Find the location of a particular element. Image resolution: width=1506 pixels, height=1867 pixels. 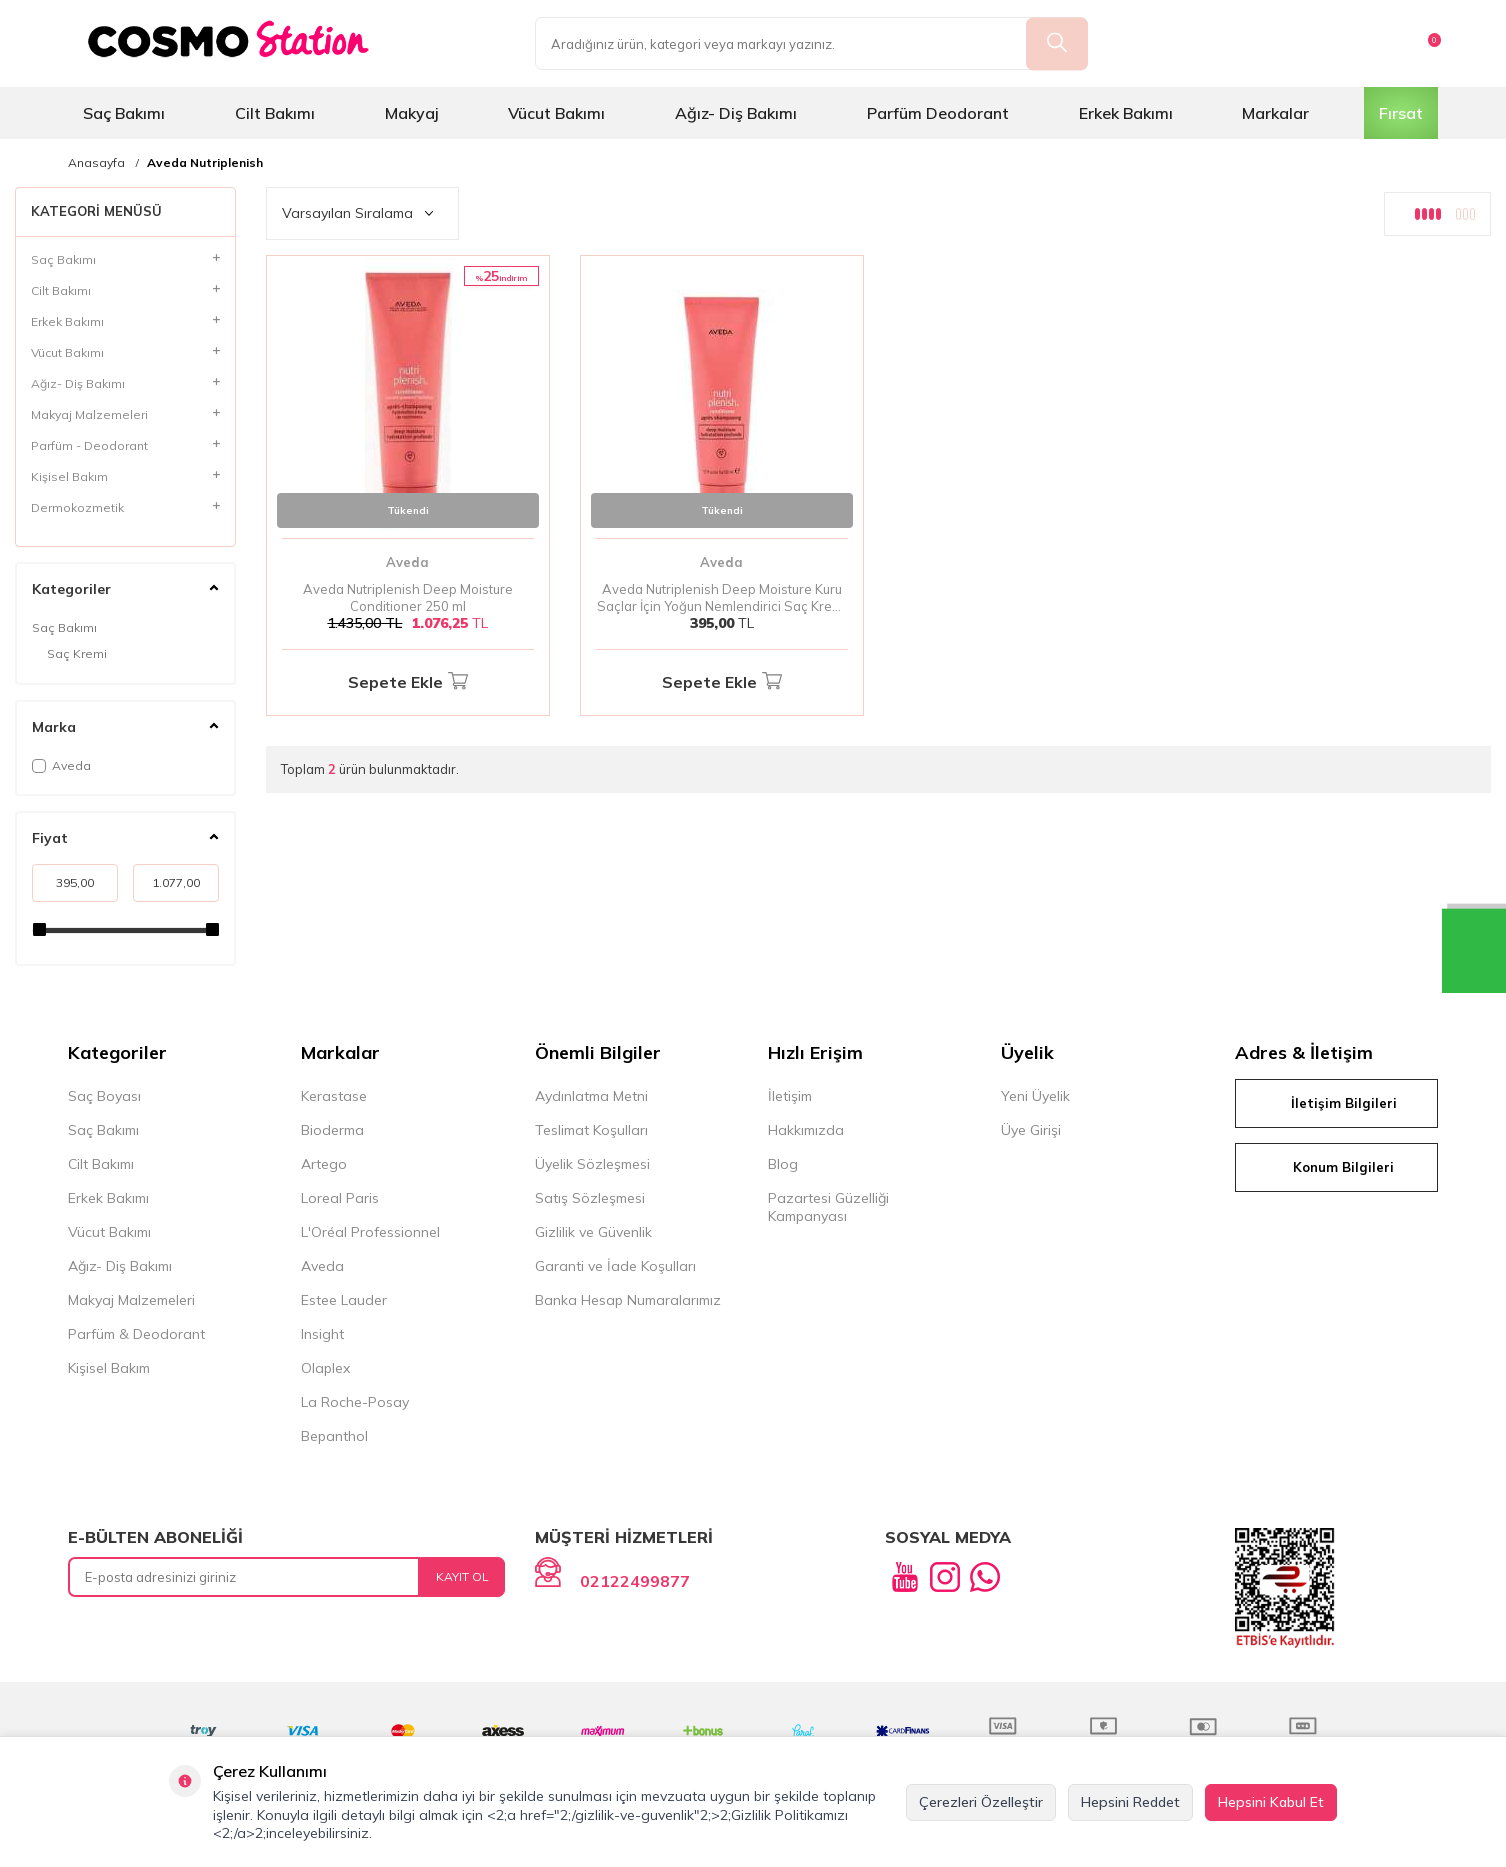

Erkek Bakımı is located at coordinates (1126, 113).